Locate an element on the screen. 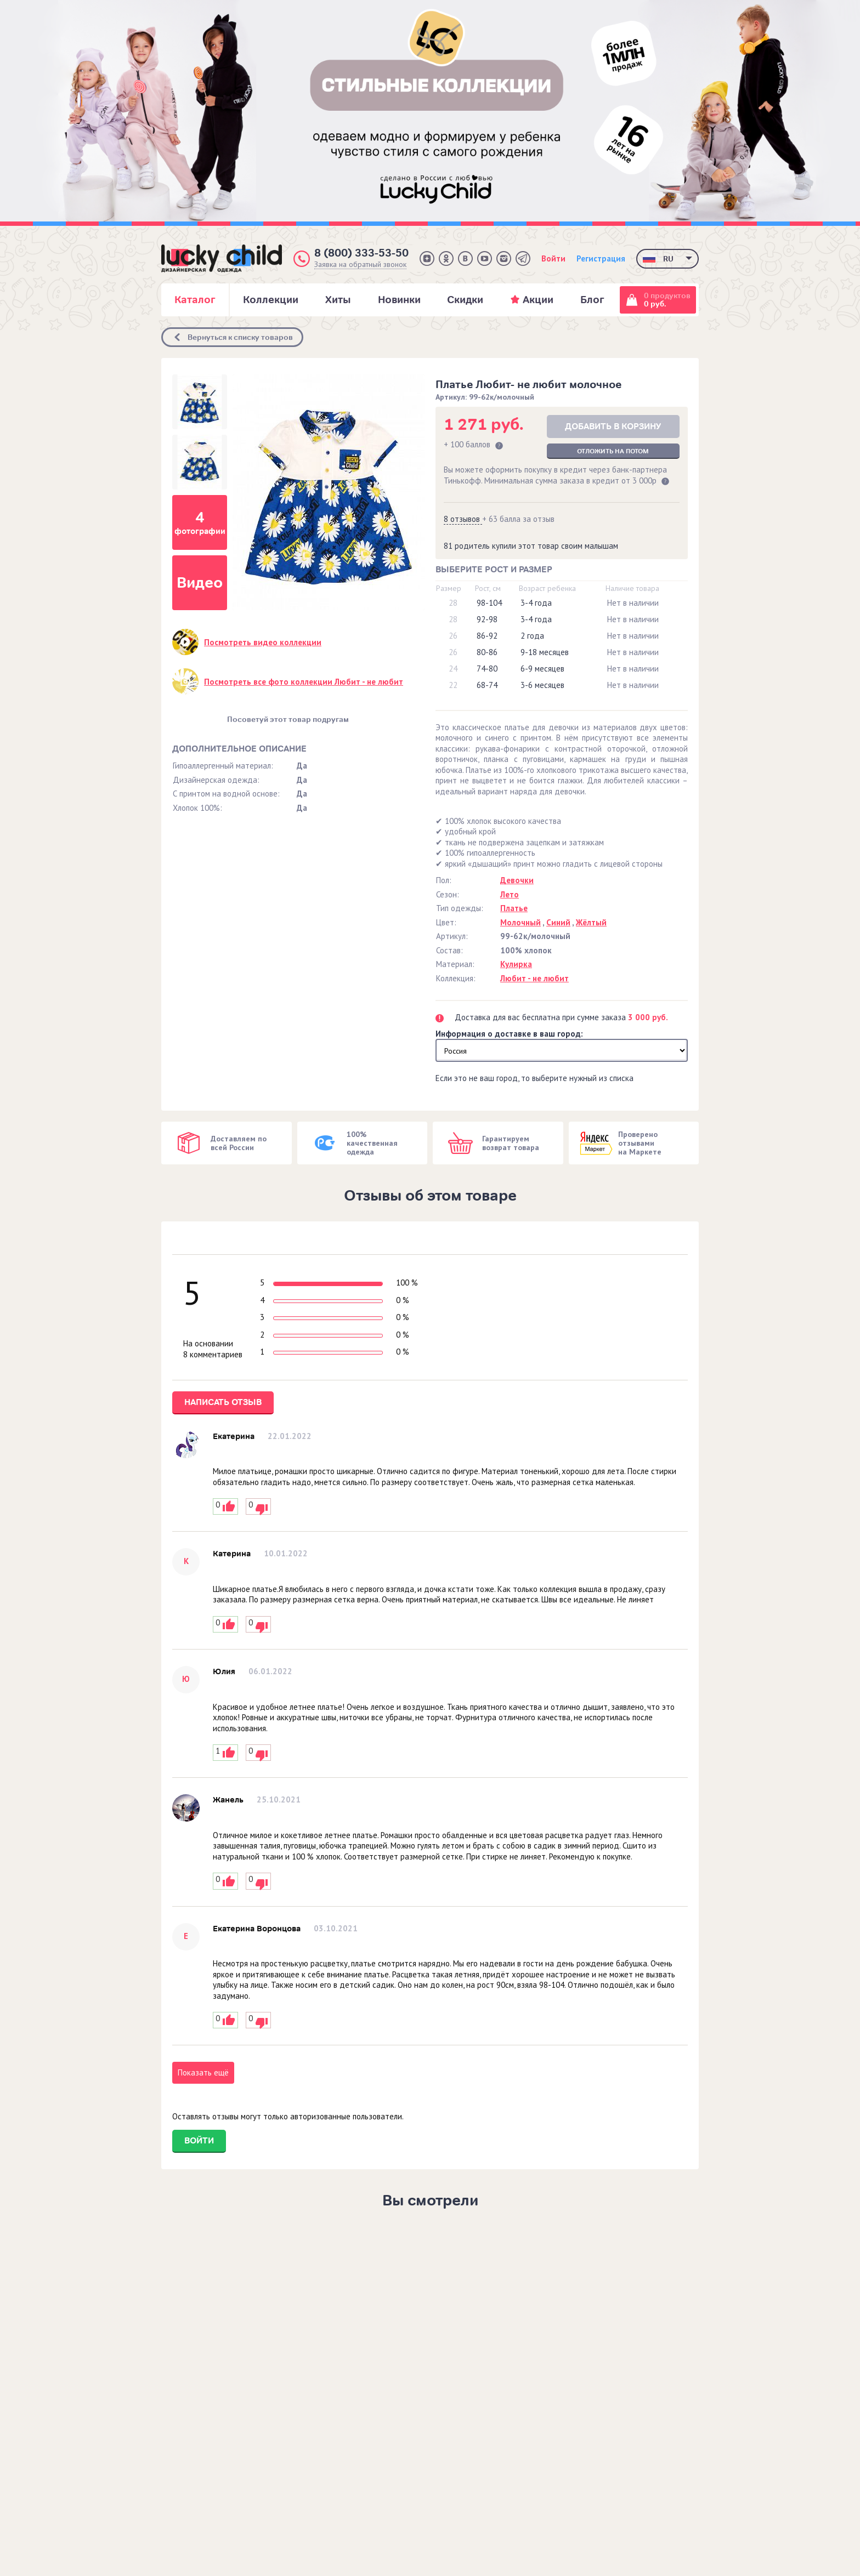 The image size is (860, 2576). Написать отзыв is located at coordinates (223, 1402).